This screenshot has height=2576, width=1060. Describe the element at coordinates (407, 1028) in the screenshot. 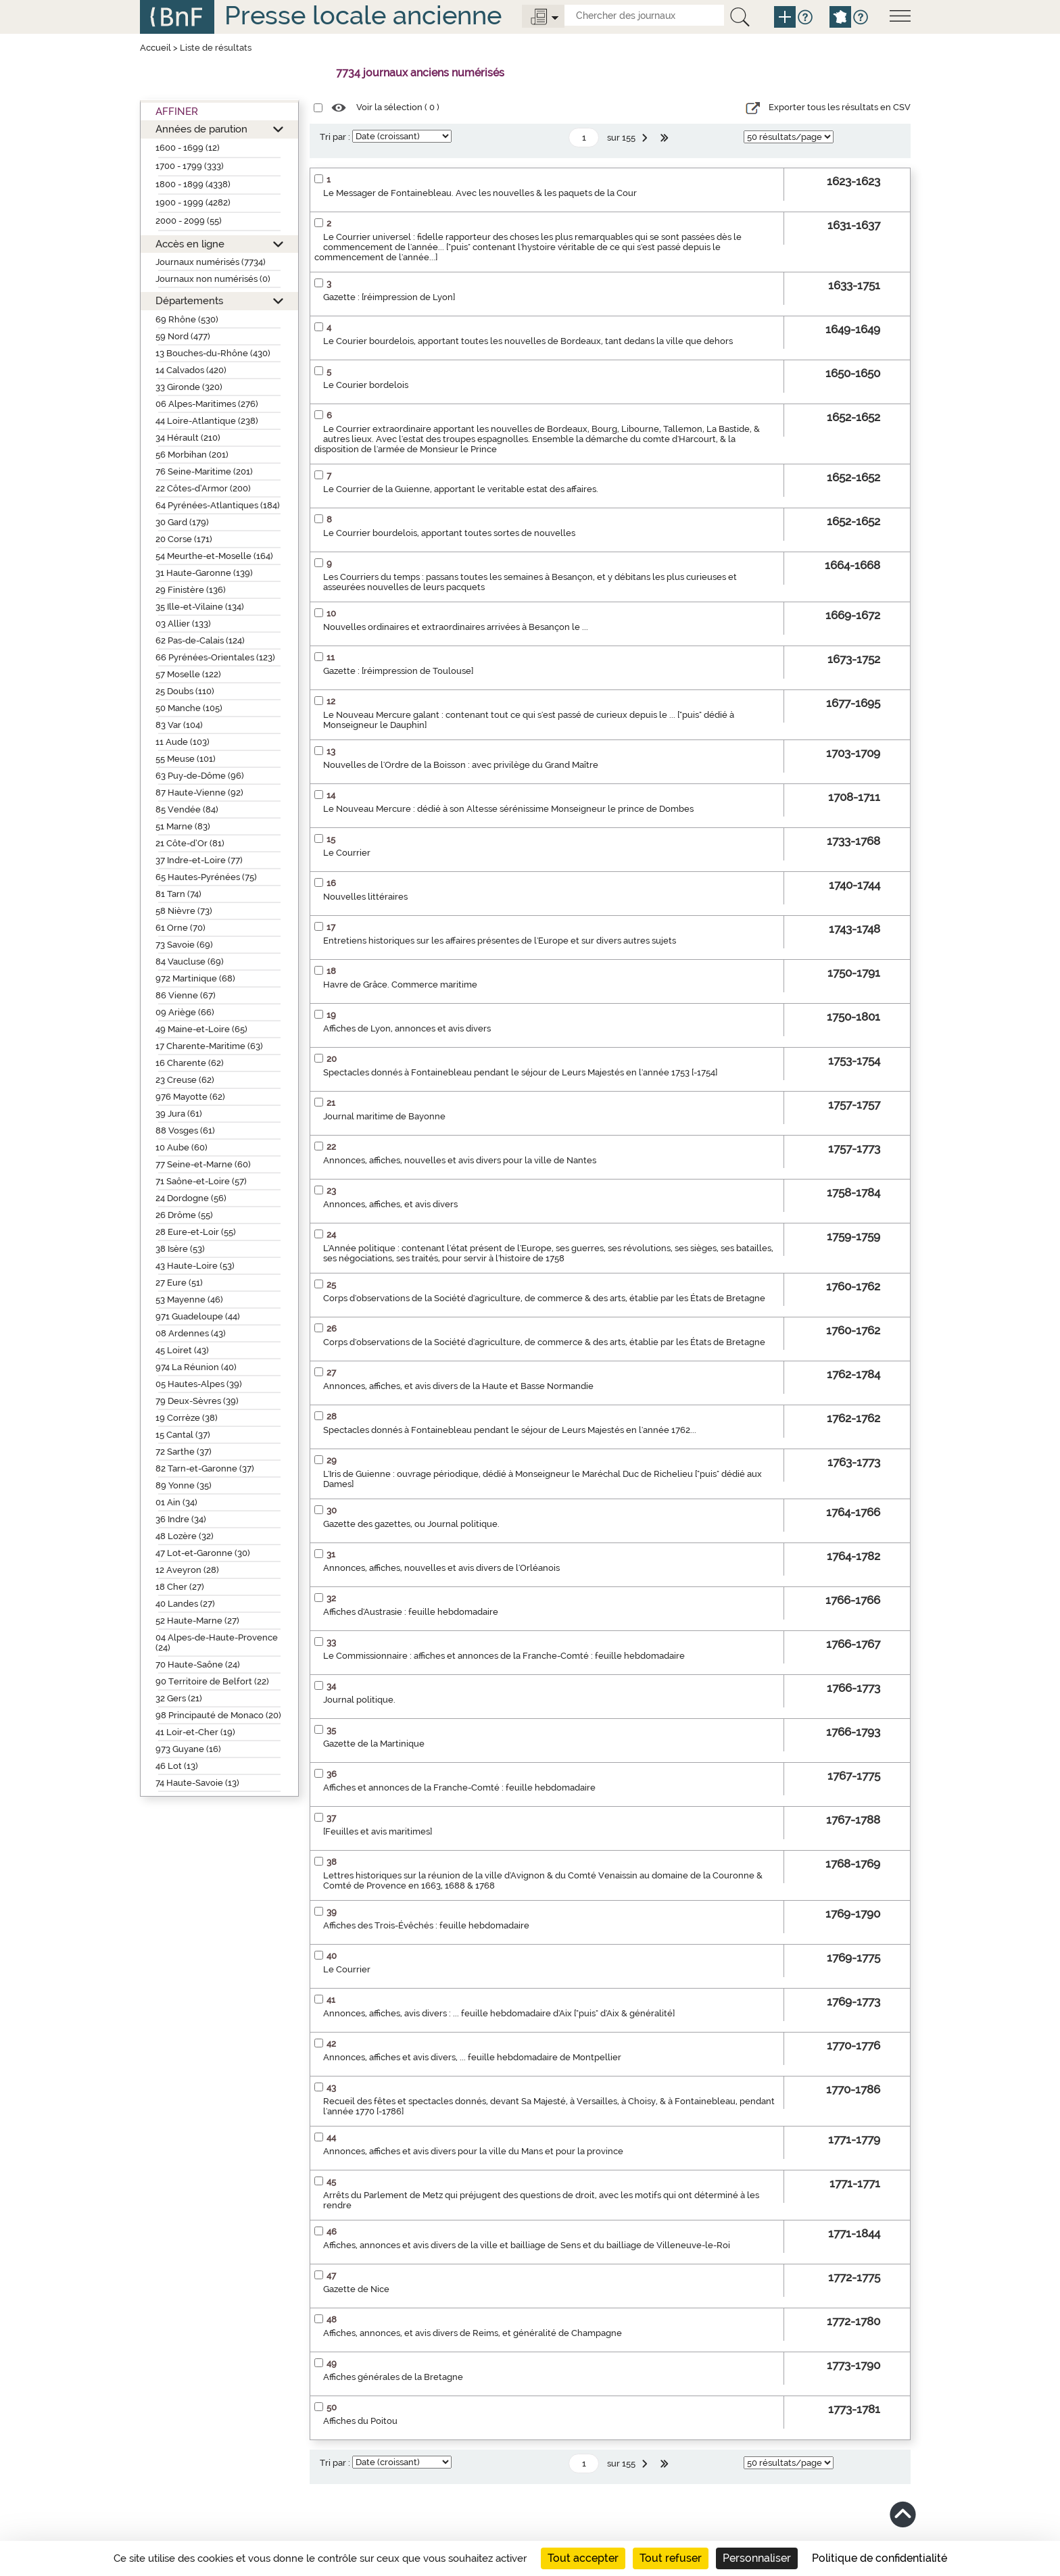

I see `Affiches de Lyon, annonces et avis divers` at that location.